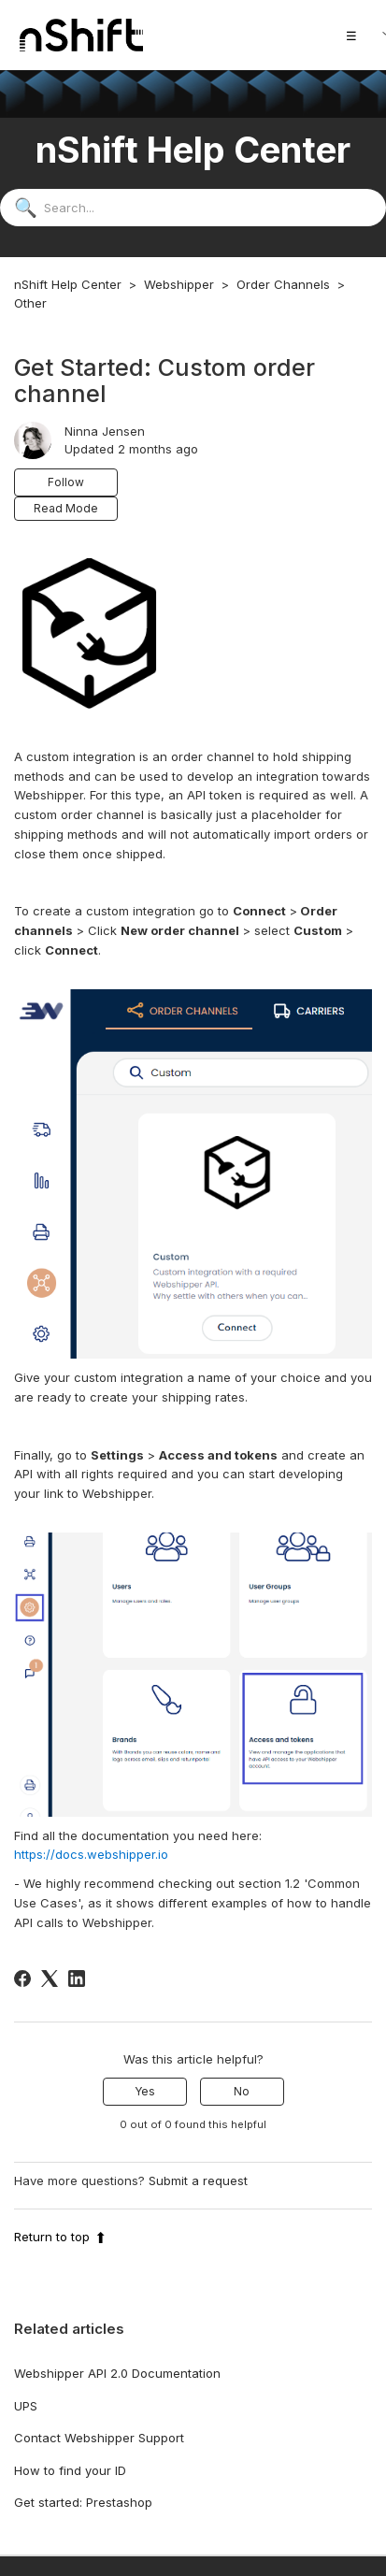  I want to click on nShift Help Center, so click(68, 284).